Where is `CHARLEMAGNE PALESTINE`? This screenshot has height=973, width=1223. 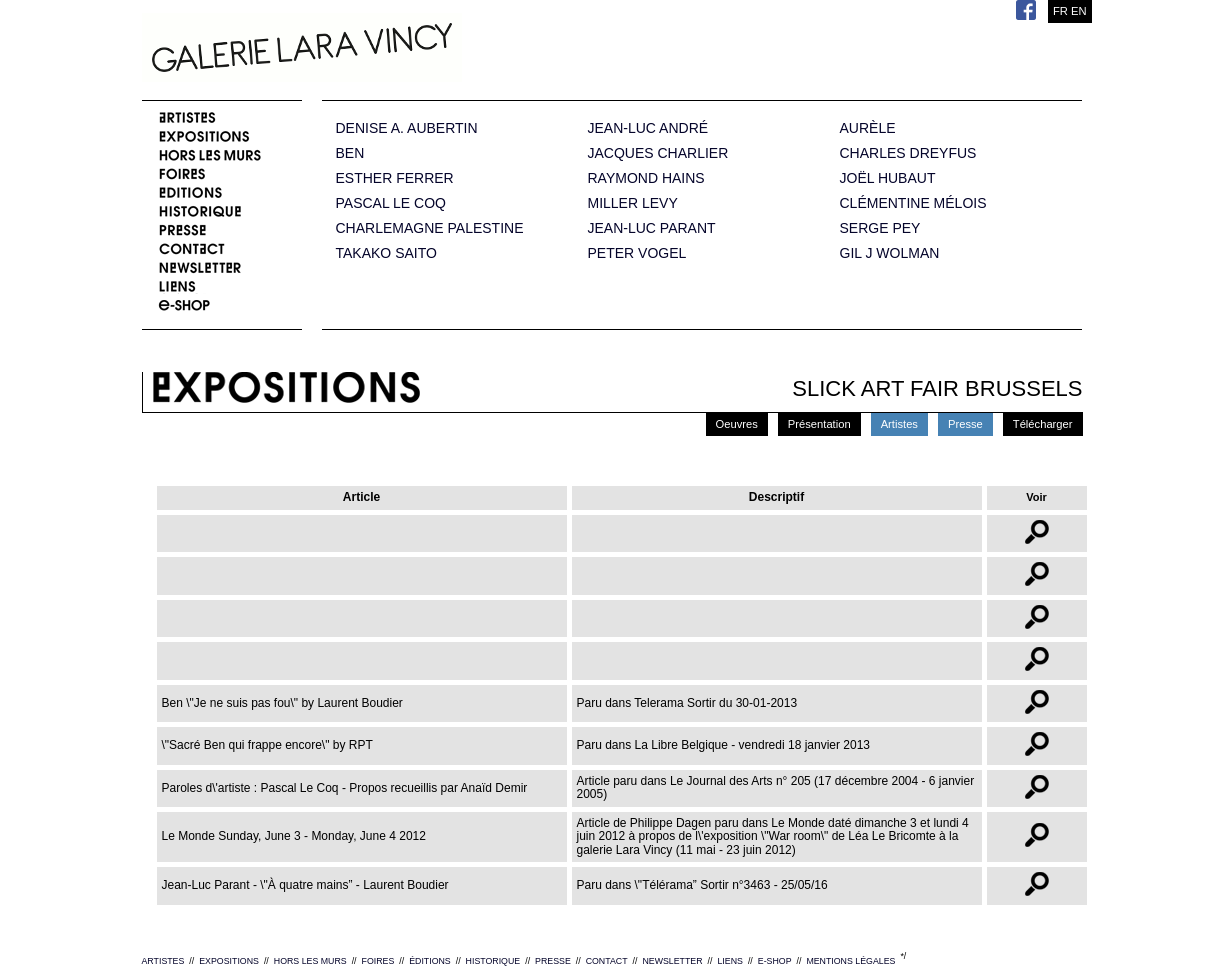 CHARLEMAGNE PALESTINE is located at coordinates (430, 228).